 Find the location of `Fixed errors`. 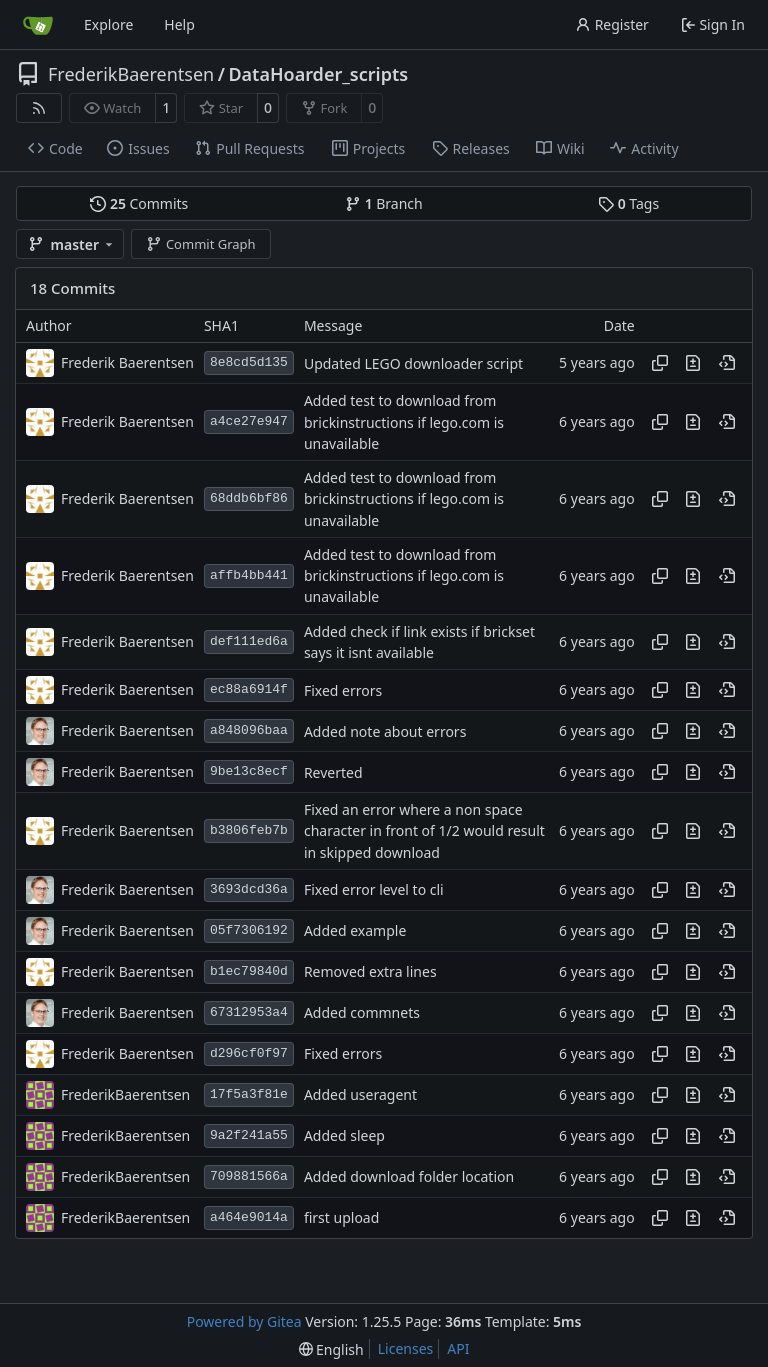

Fixed errors is located at coordinates (343, 690).